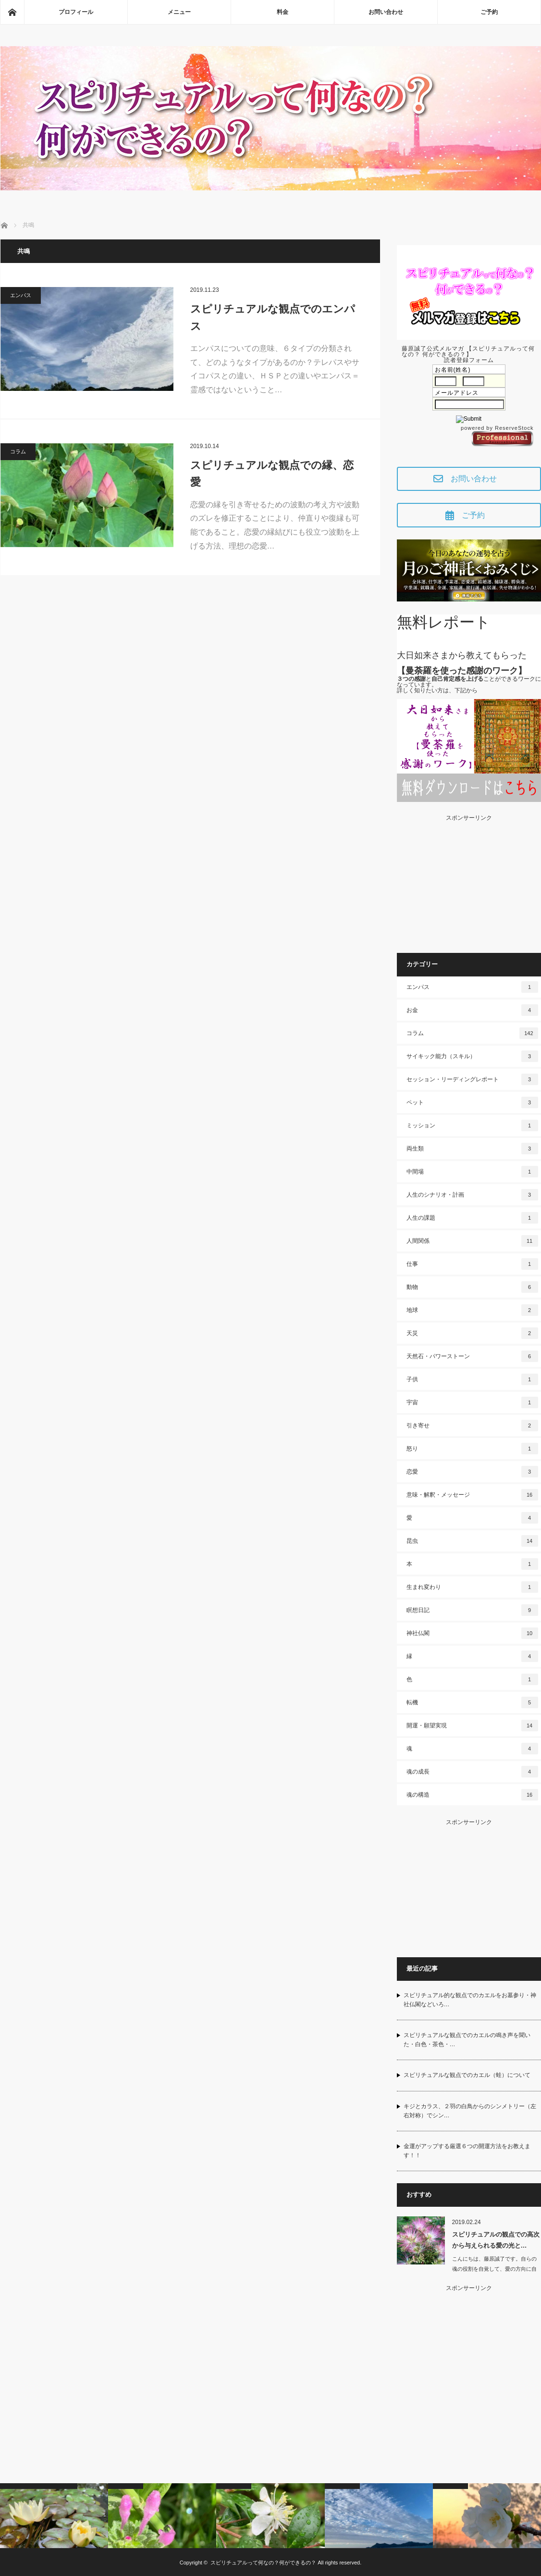 The height and width of the screenshot is (2576, 541). Describe the element at coordinates (282, 12) in the screenshot. I see `料金` at that location.